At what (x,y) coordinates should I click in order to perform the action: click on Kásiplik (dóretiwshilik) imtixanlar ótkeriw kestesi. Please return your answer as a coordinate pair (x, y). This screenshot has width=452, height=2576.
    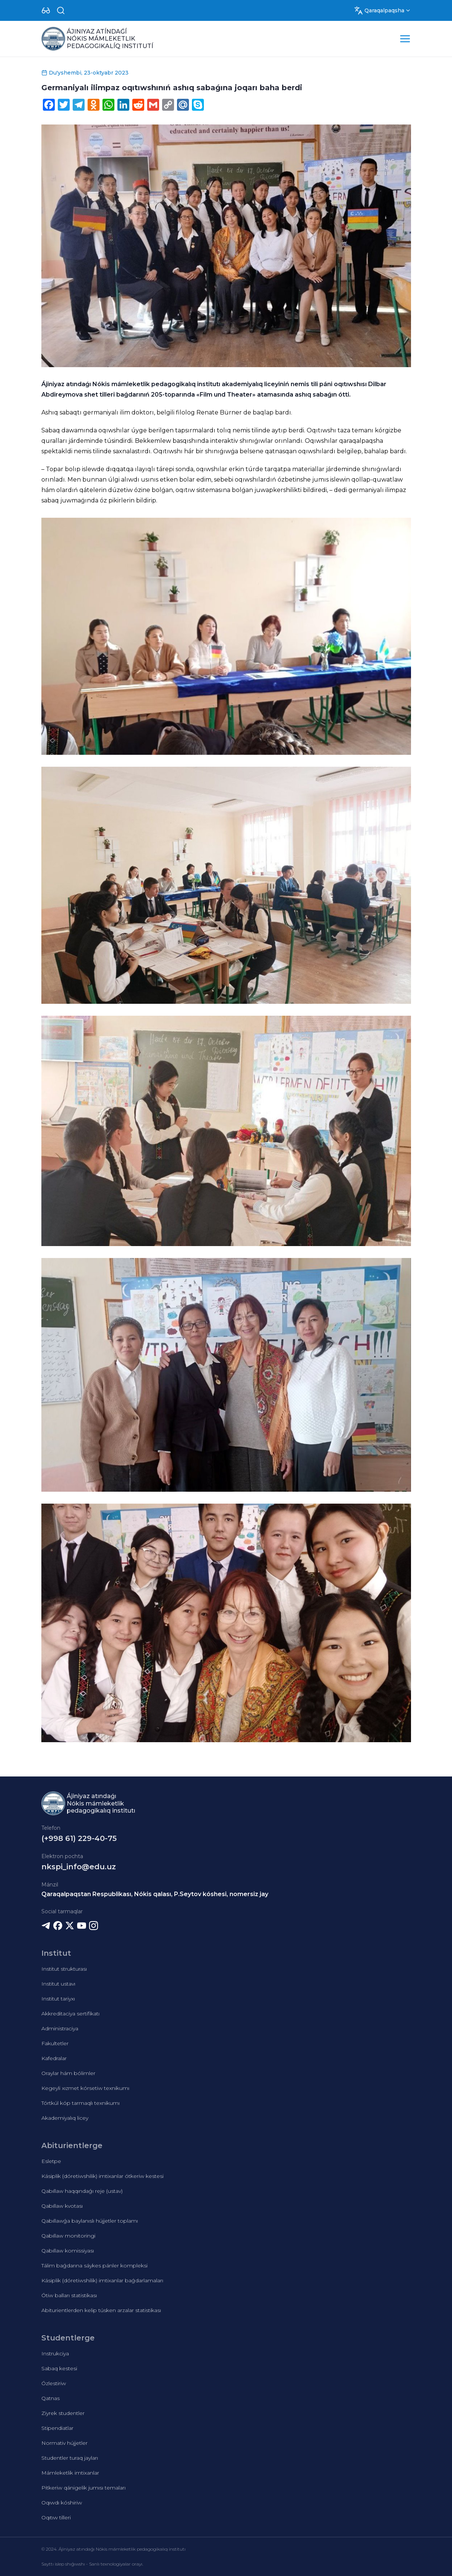
    Looking at the image, I should click on (102, 2176).